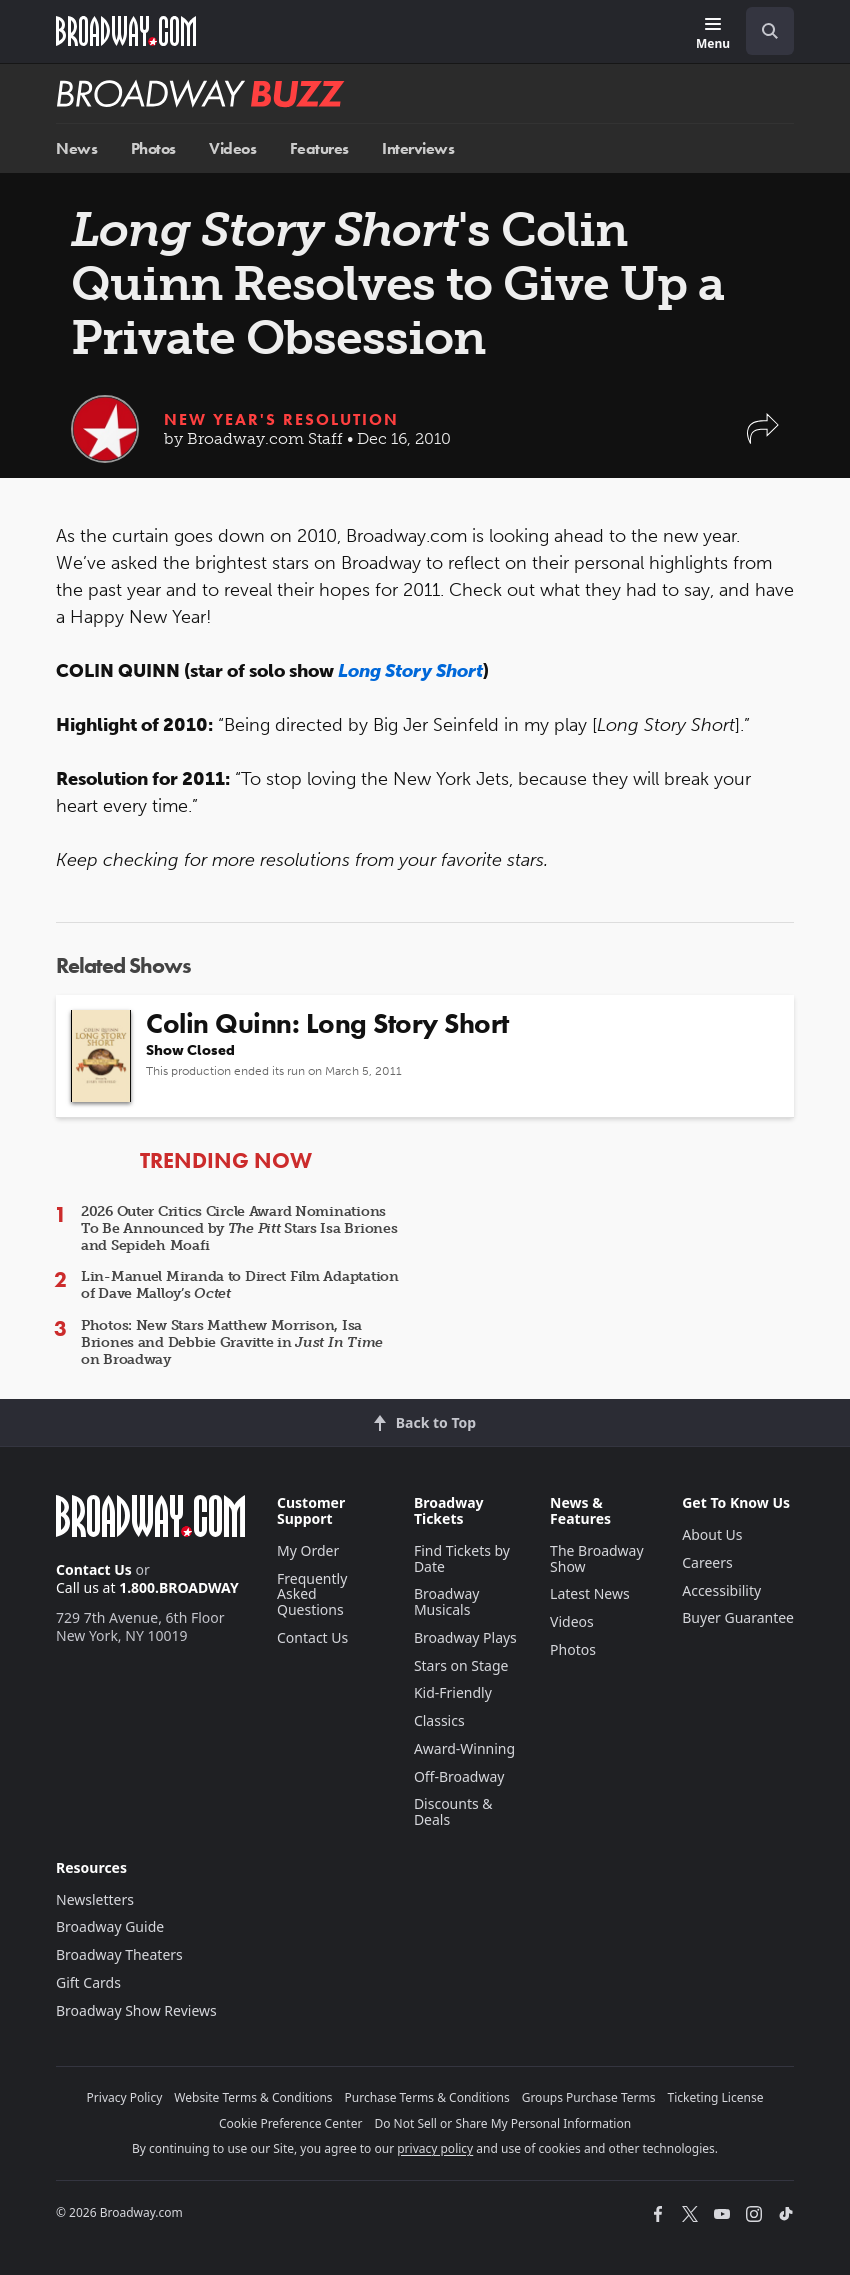 This screenshot has height=2275, width=850. What do you see at coordinates (502, 2123) in the screenshot?
I see `Do Not Sell or Share My Personal Information` at bounding box center [502, 2123].